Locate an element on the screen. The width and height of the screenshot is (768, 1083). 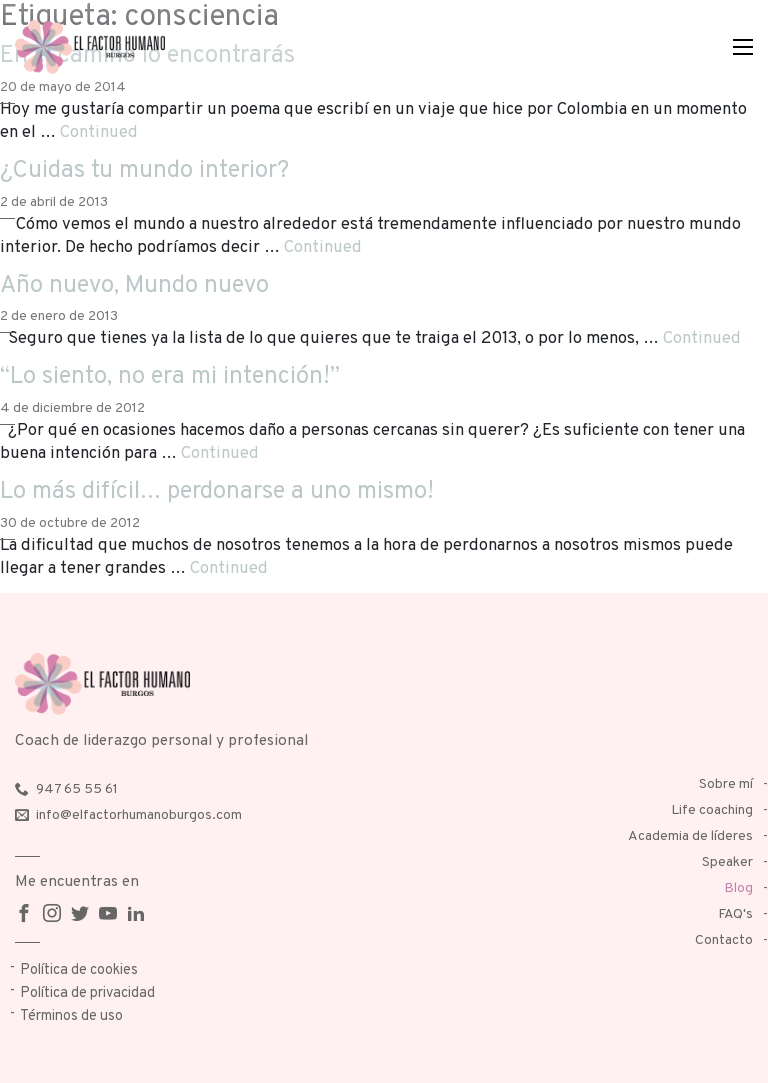
FAQ's is located at coordinates (735, 914).